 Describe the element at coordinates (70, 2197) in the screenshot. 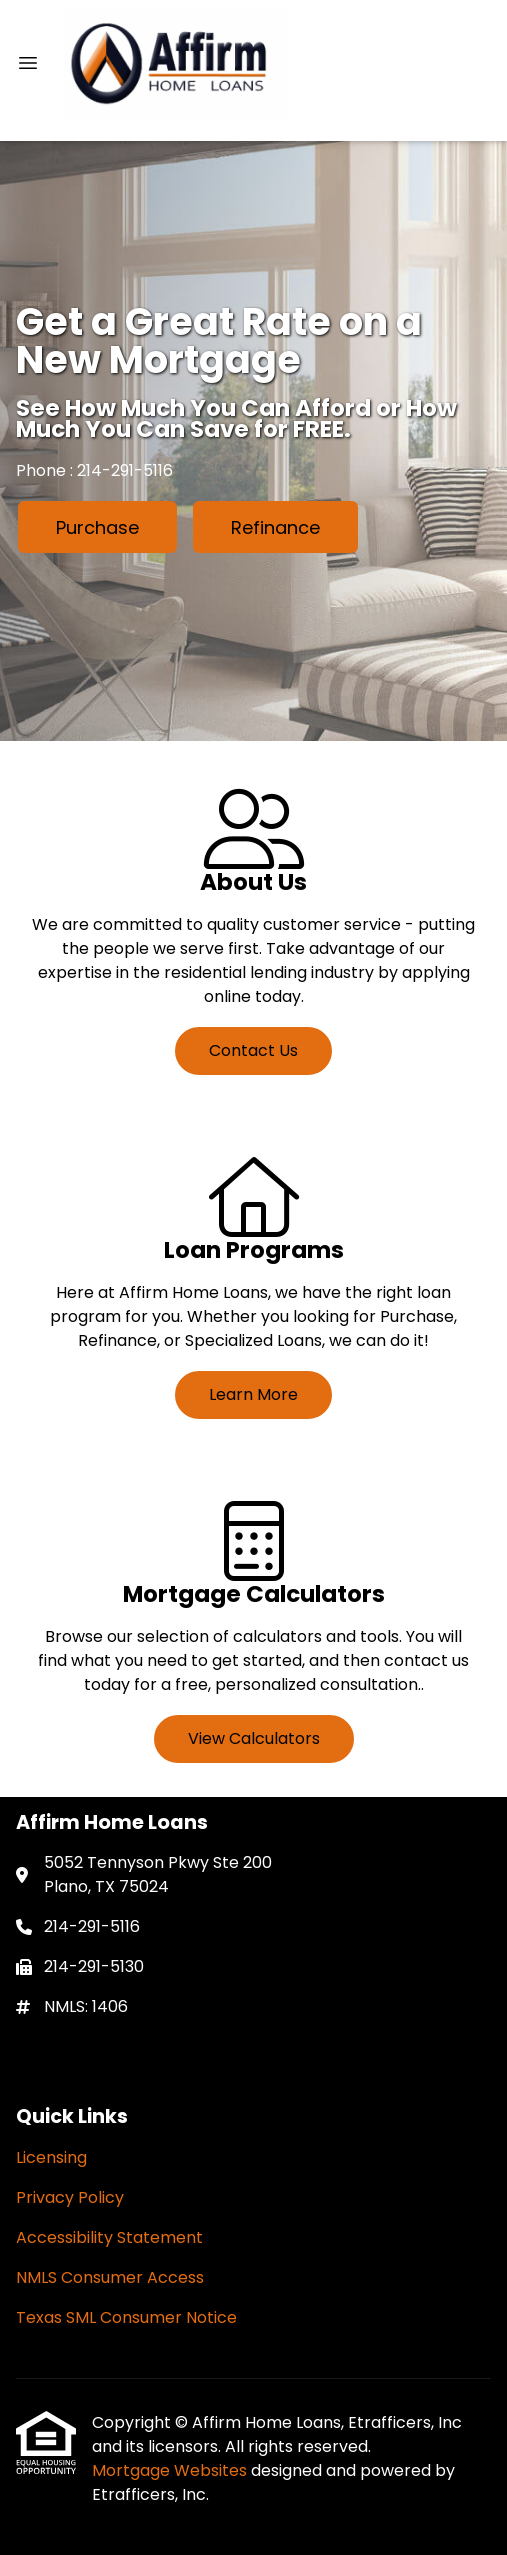

I see `Privacy Policy [Quick Link 2]` at that location.